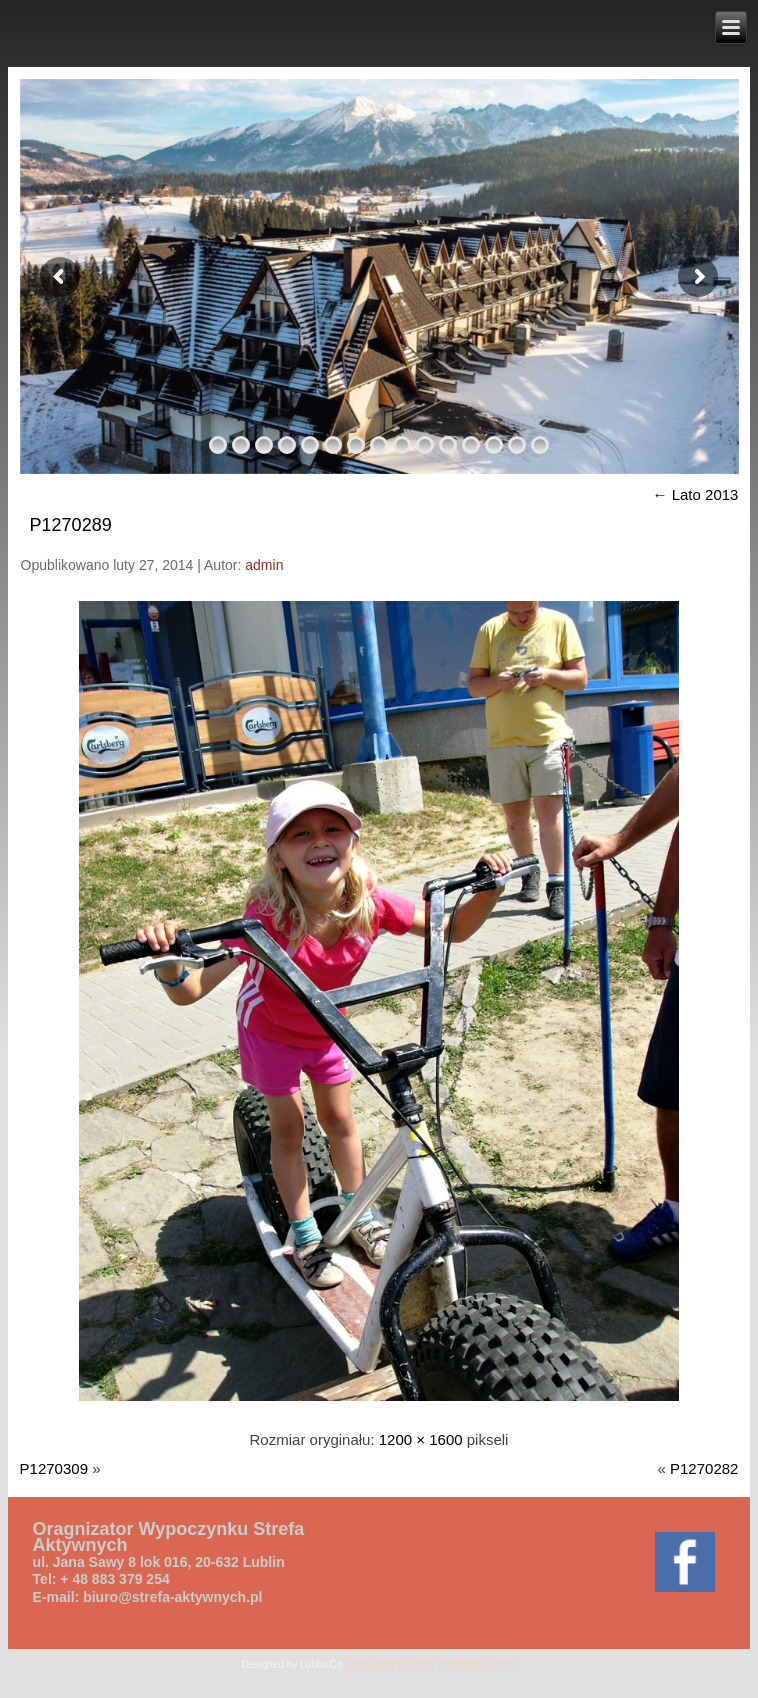 The image size is (758, 1698). I want to click on admin, so click(264, 565).